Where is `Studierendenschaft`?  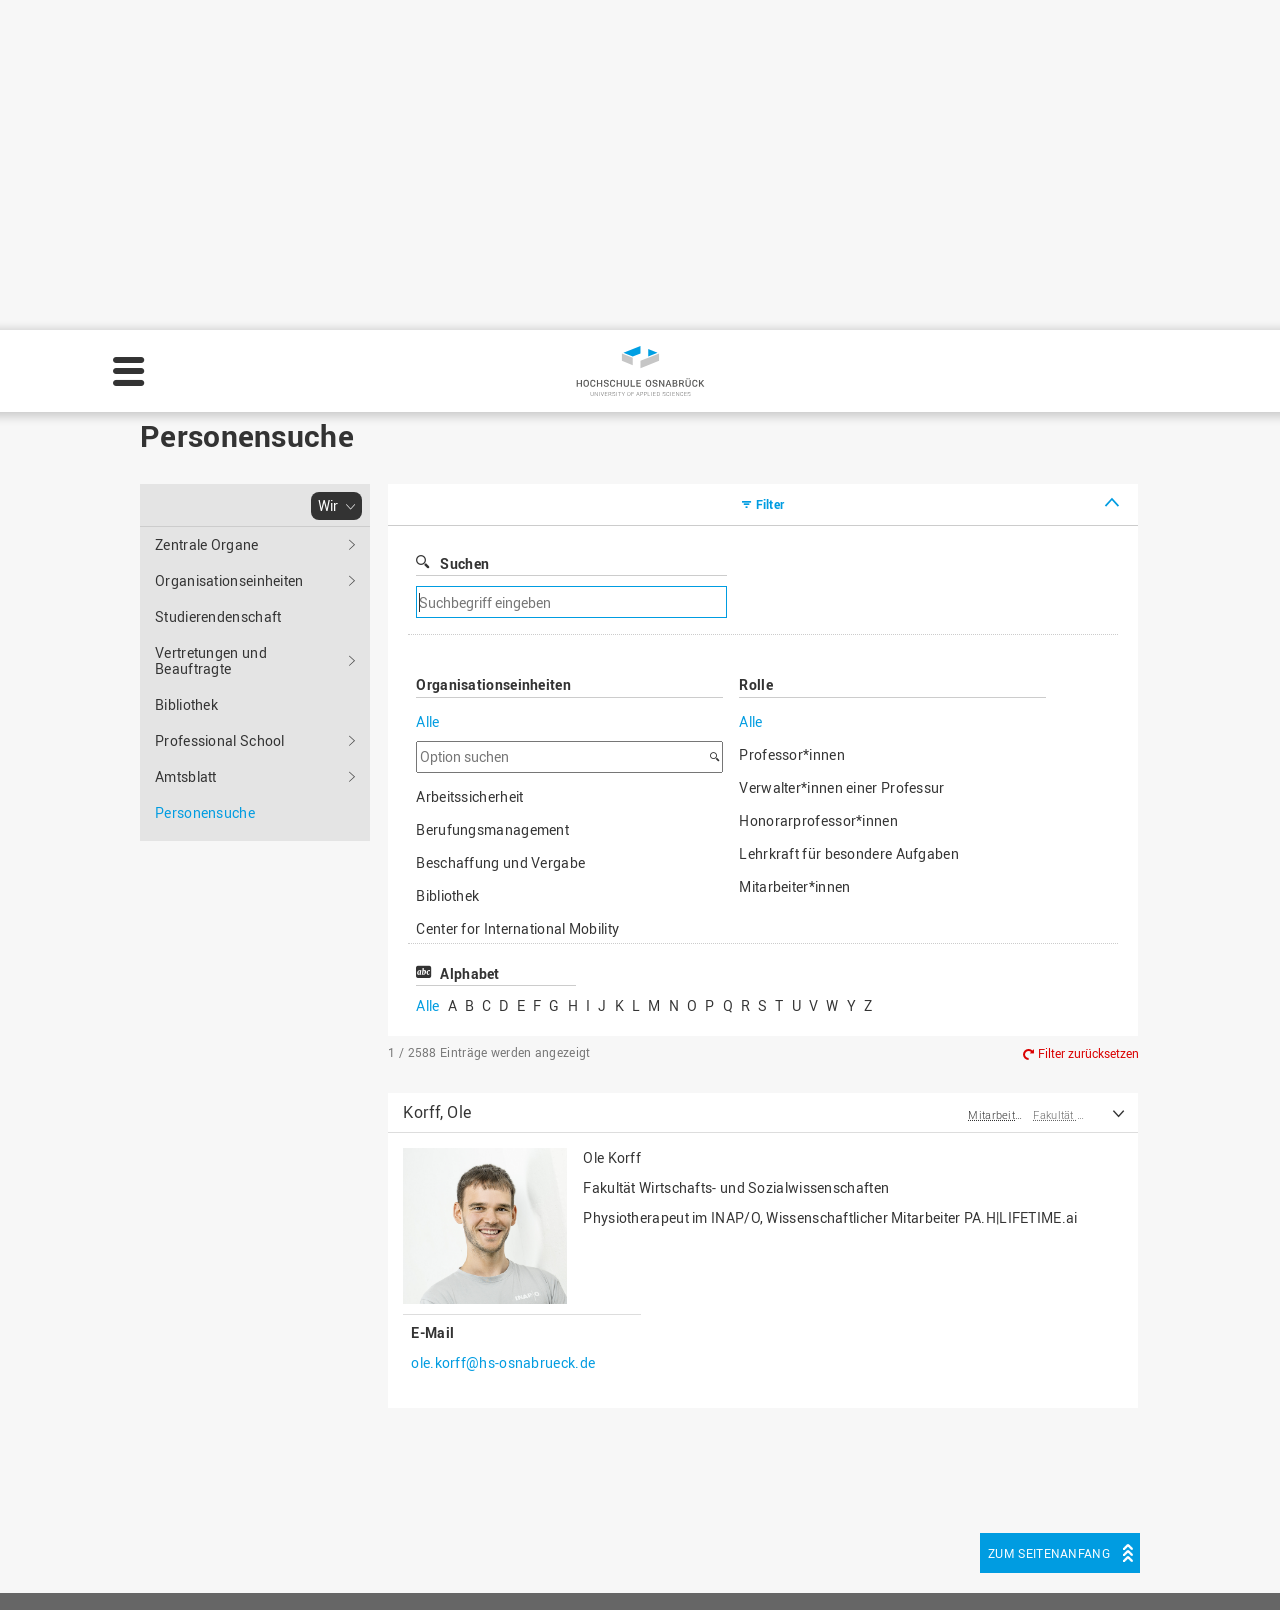 Studierendenschaft is located at coordinates (218, 286).